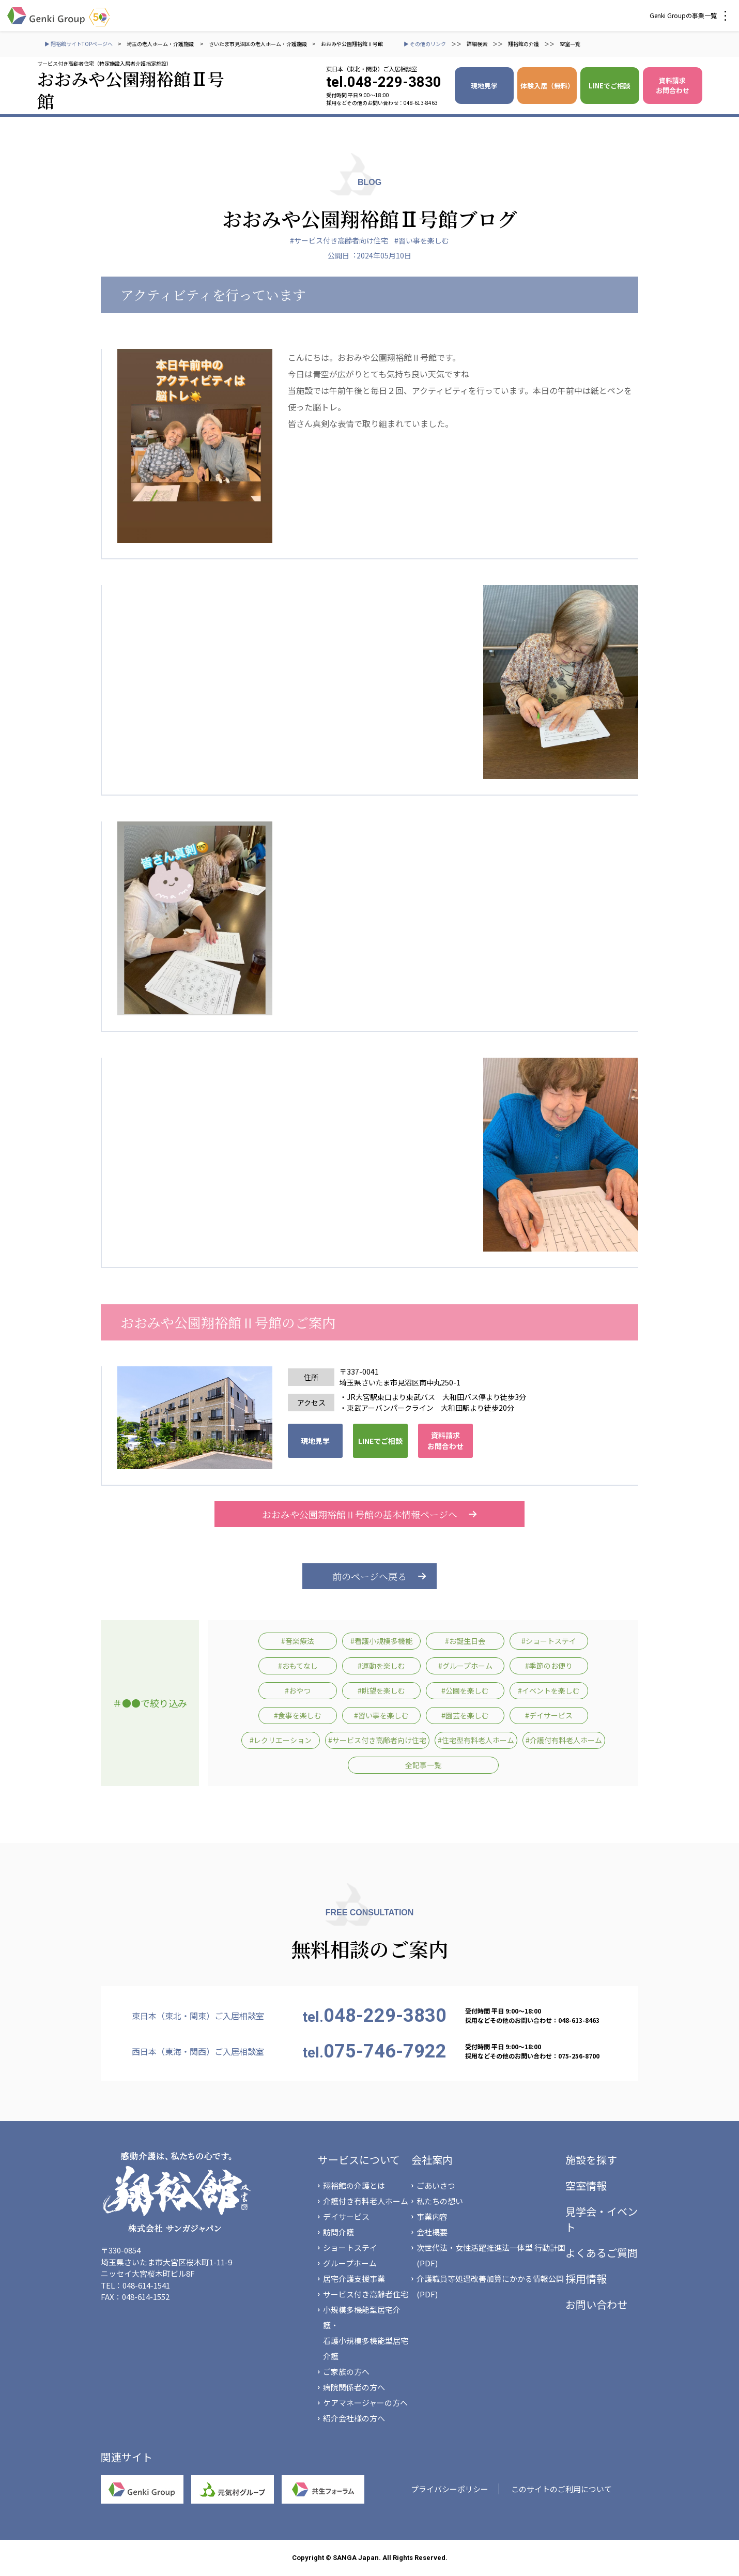 The image size is (739, 2576). I want to click on #園芸を楽しむ, so click(465, 1715).